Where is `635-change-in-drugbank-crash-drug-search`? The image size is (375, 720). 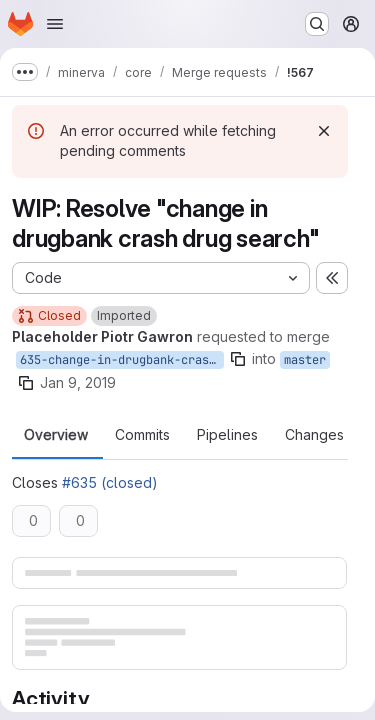
635-change-in-drugbank-crash-drug-search is located at coordinates (122, 360).